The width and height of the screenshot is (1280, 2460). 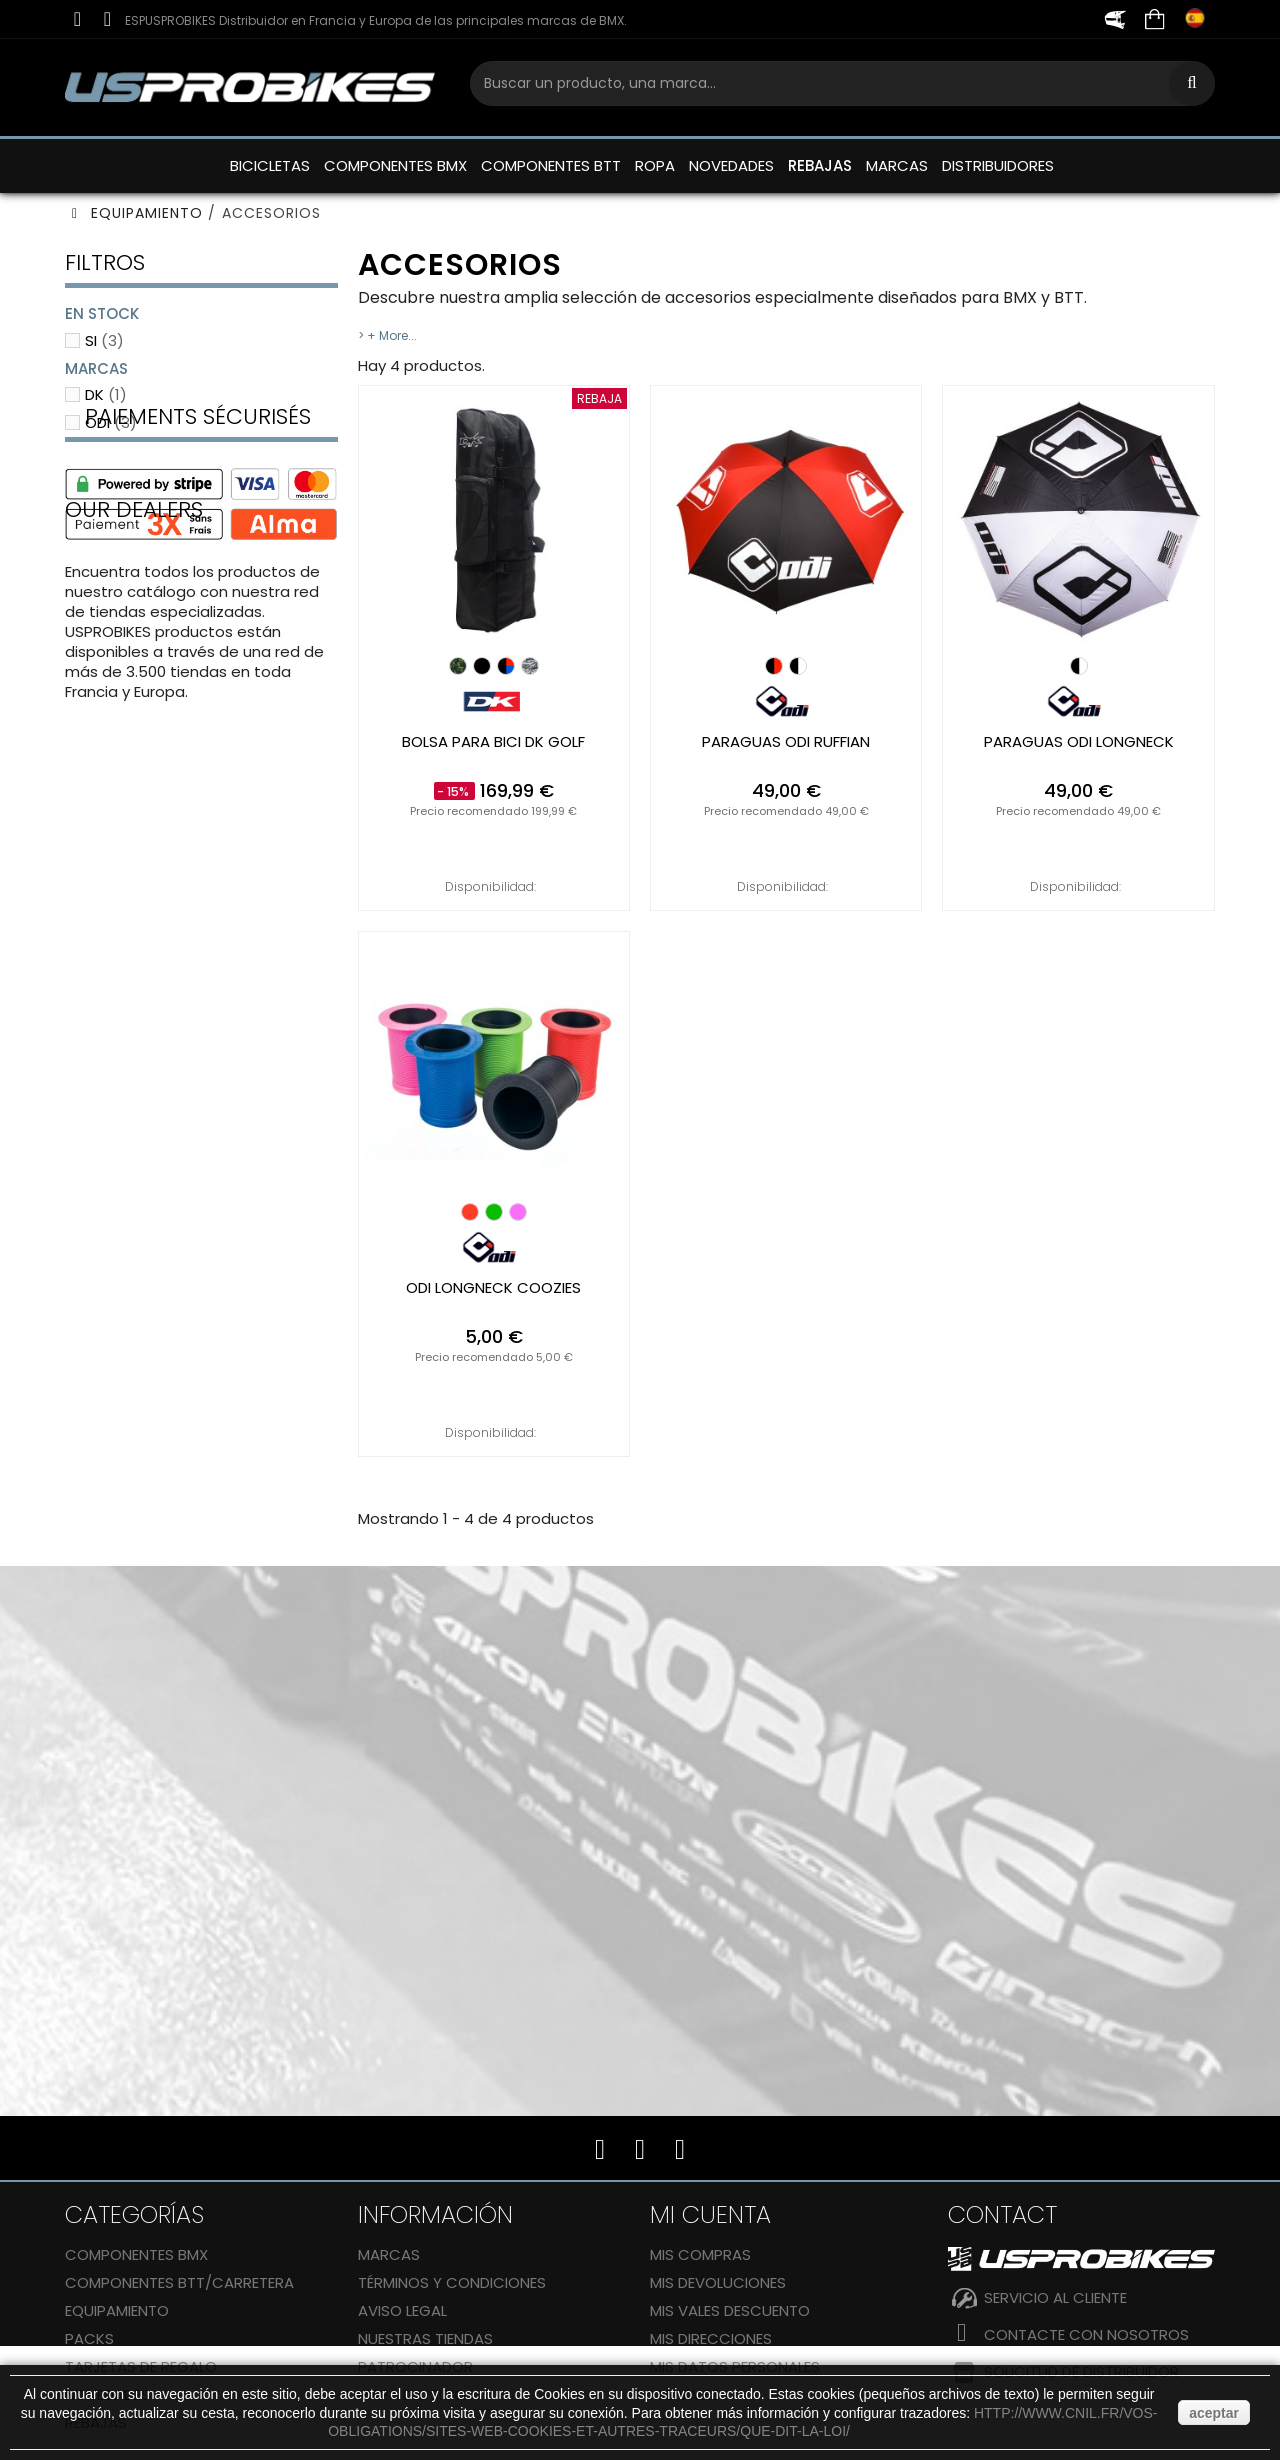 I want to click on COMPONENTES BMX, so click(x=395, y=165).